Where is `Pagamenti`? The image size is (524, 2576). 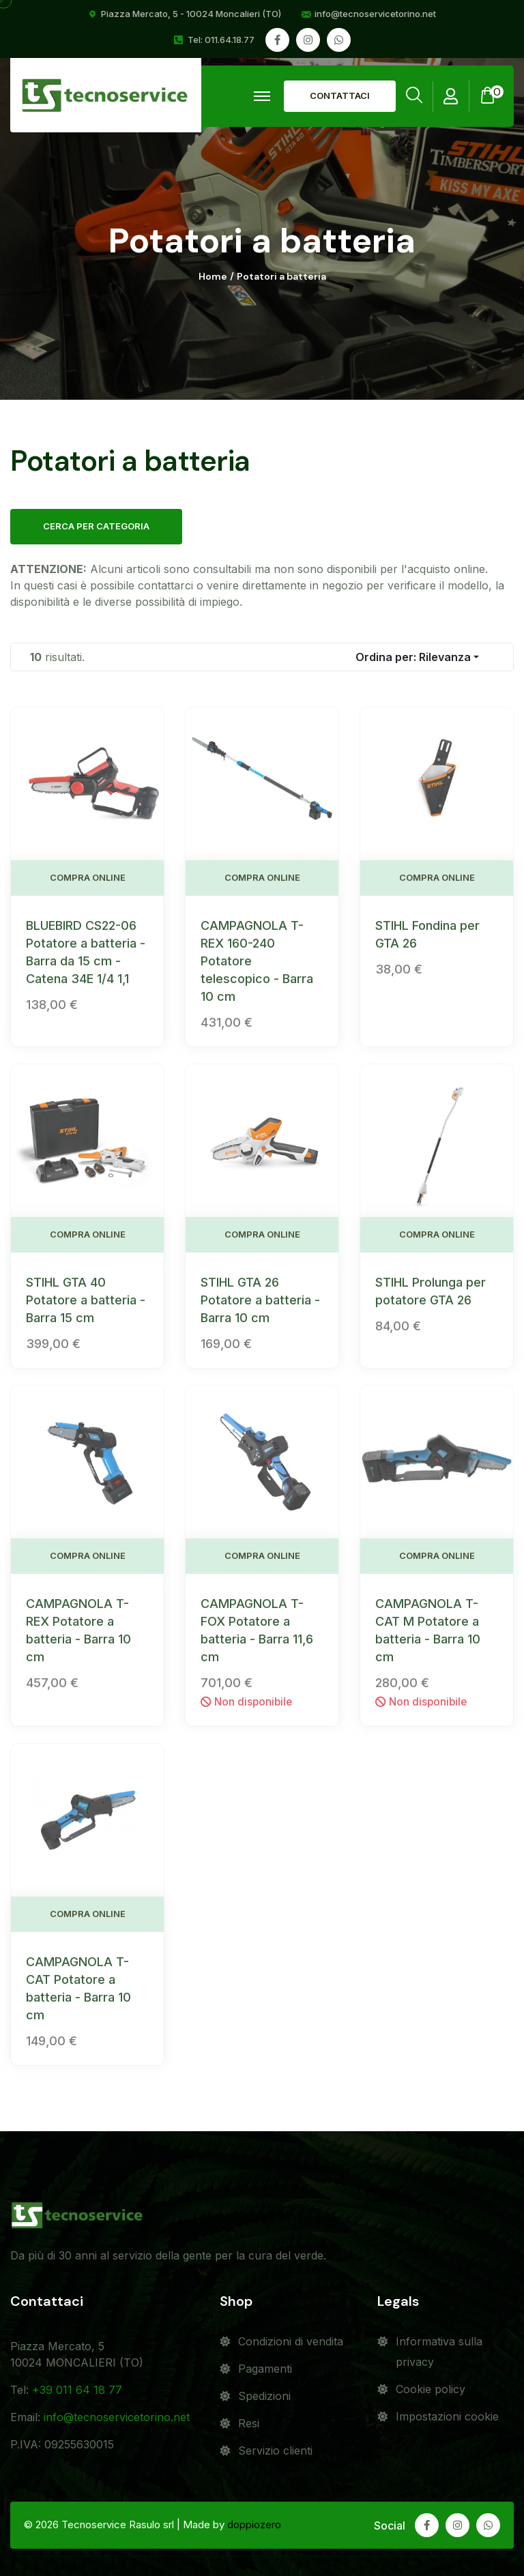 Pagamenti is located at coordinates (265, 2368).